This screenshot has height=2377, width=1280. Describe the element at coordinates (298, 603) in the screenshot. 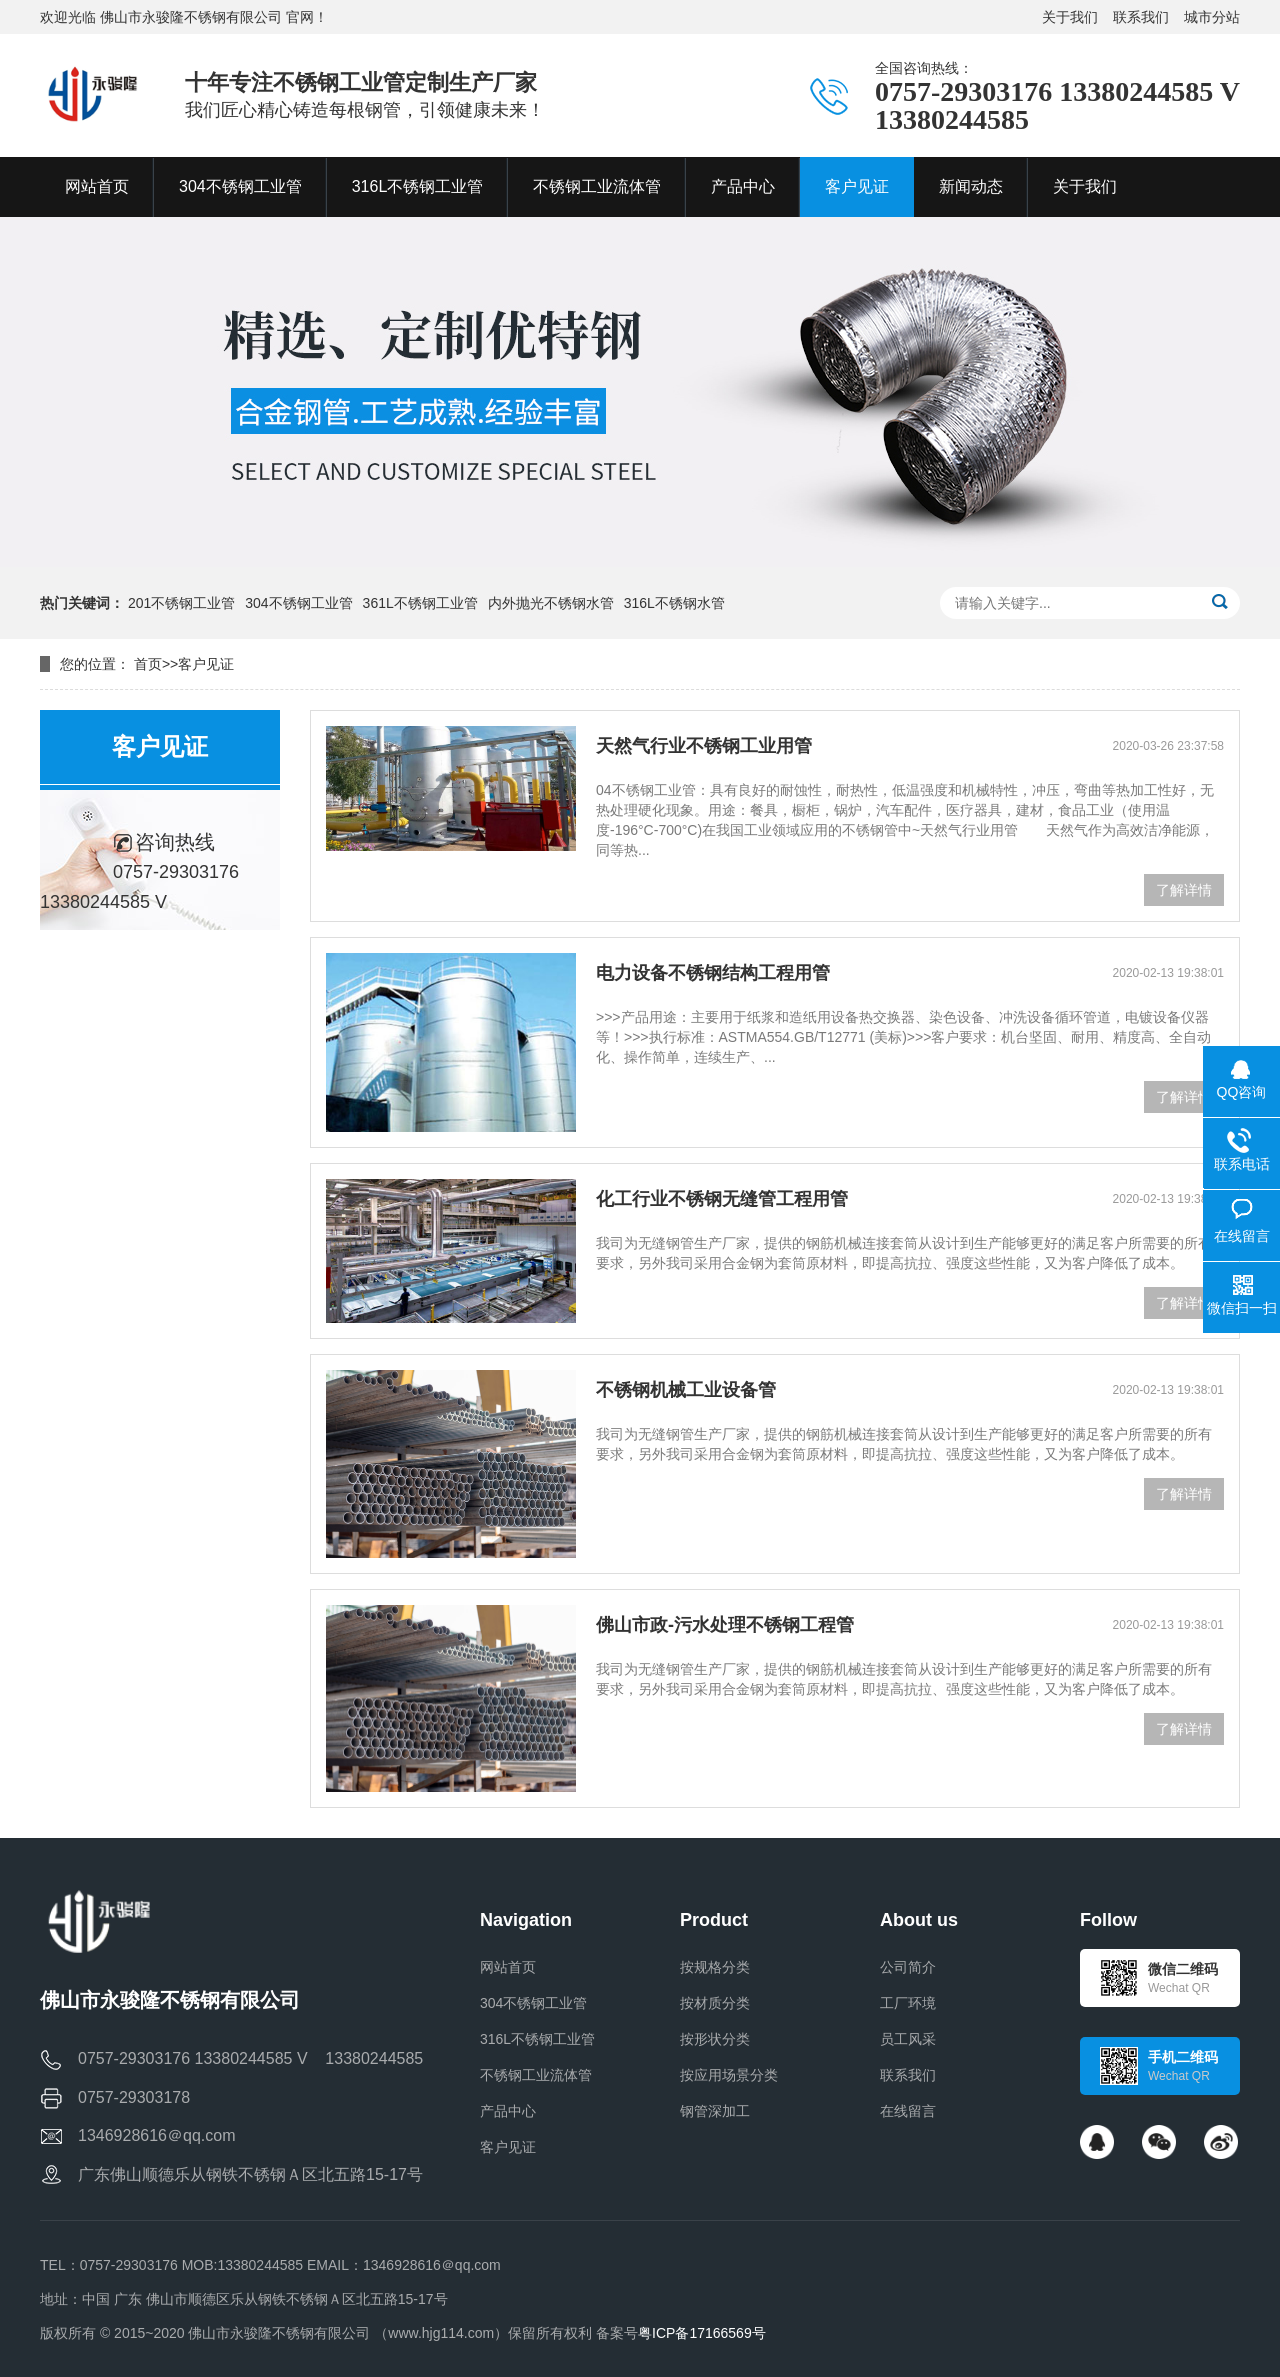

I see `304不锈钢工业管` at that location.